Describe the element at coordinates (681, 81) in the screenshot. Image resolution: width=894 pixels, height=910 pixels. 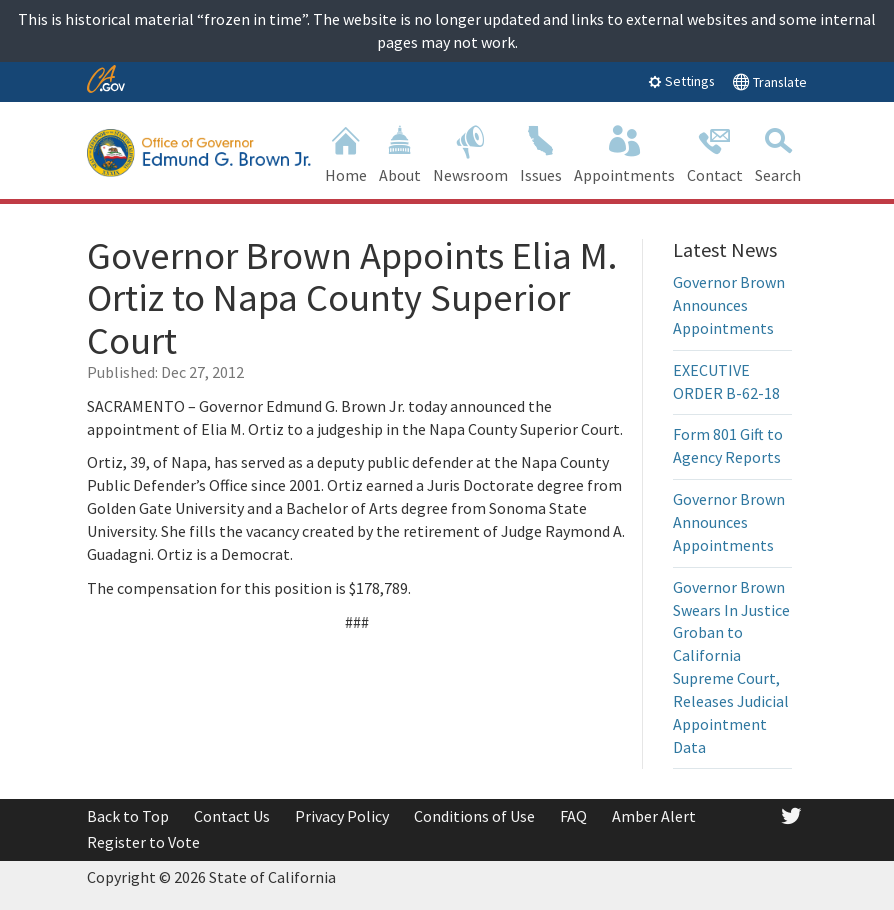
I see `Settings` at that location.